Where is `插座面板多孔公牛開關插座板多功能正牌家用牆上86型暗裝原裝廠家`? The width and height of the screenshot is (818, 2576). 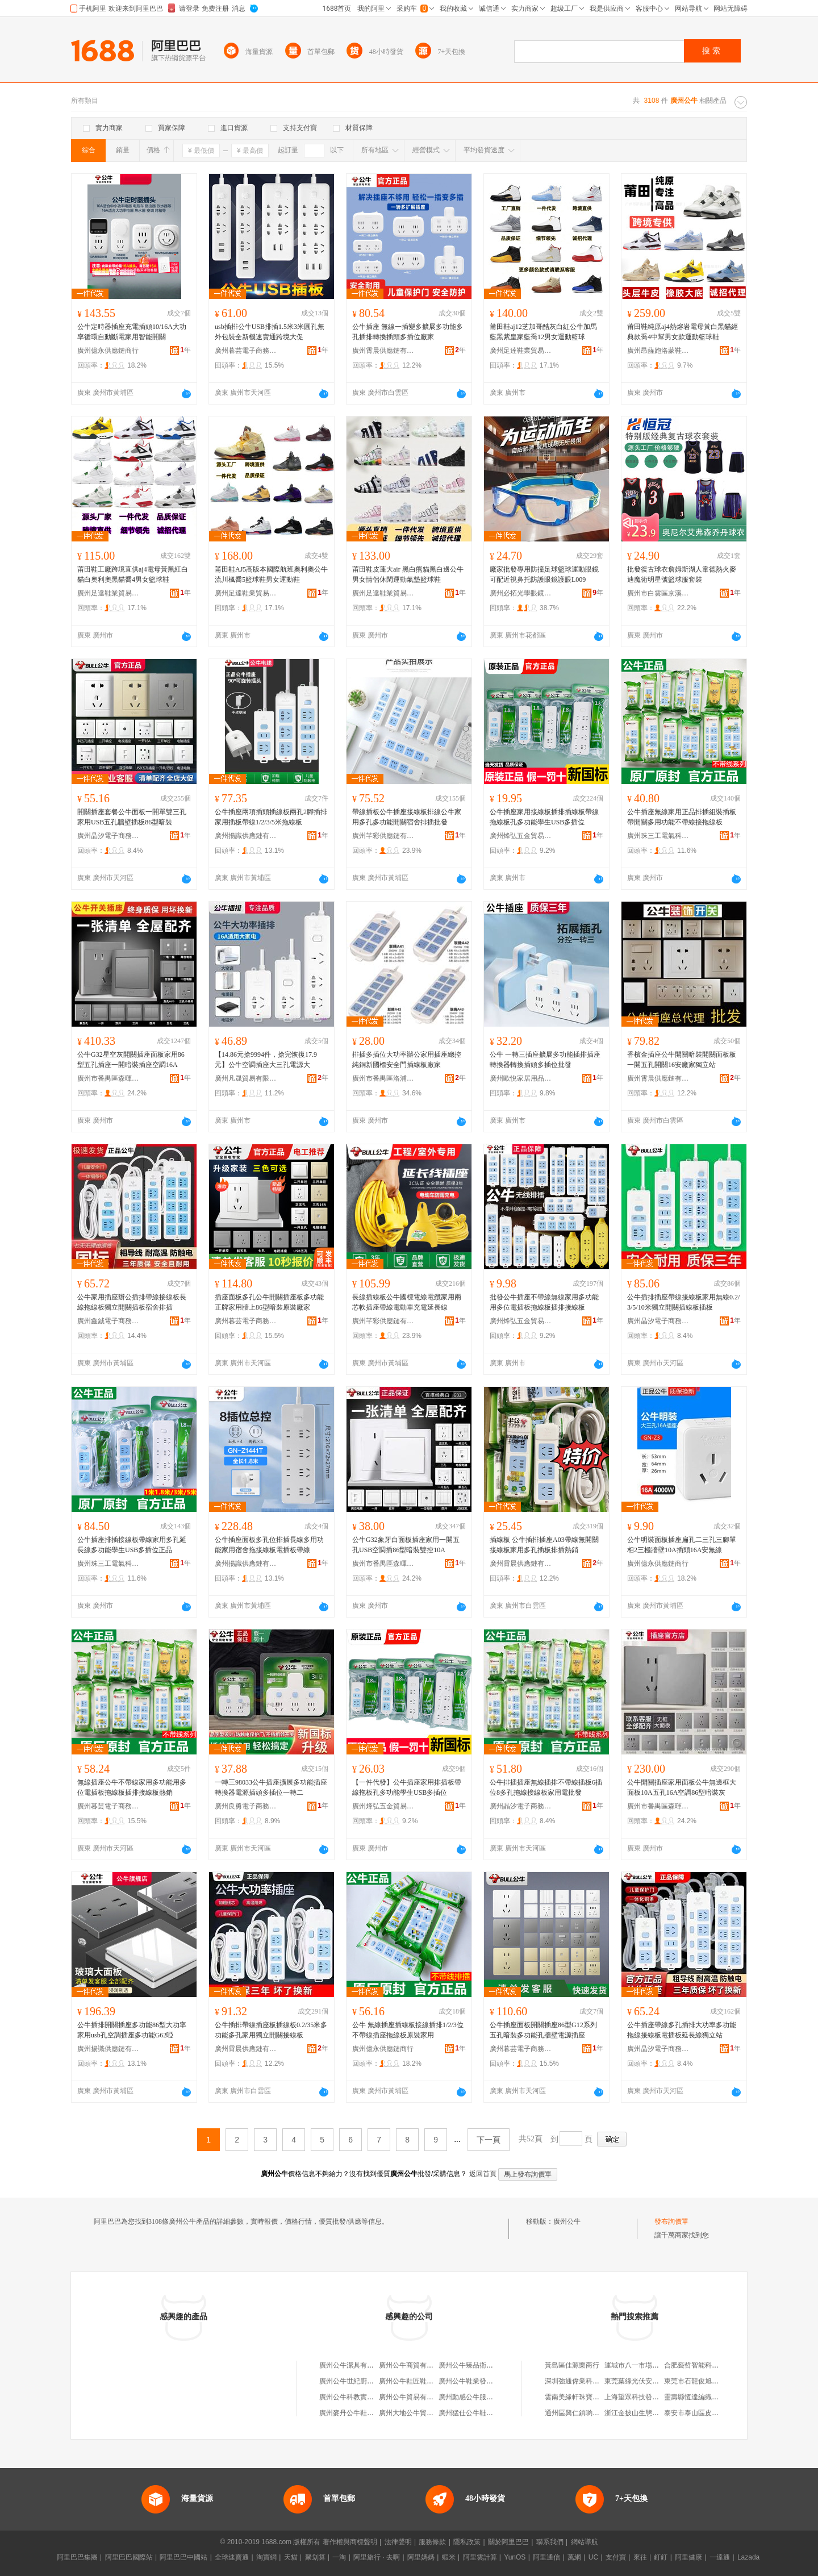 插座面板多孔公牛開關插座板多功能正牌家用牆上86型暗裝原裝廠家 is located at coordinates (269, 1302).